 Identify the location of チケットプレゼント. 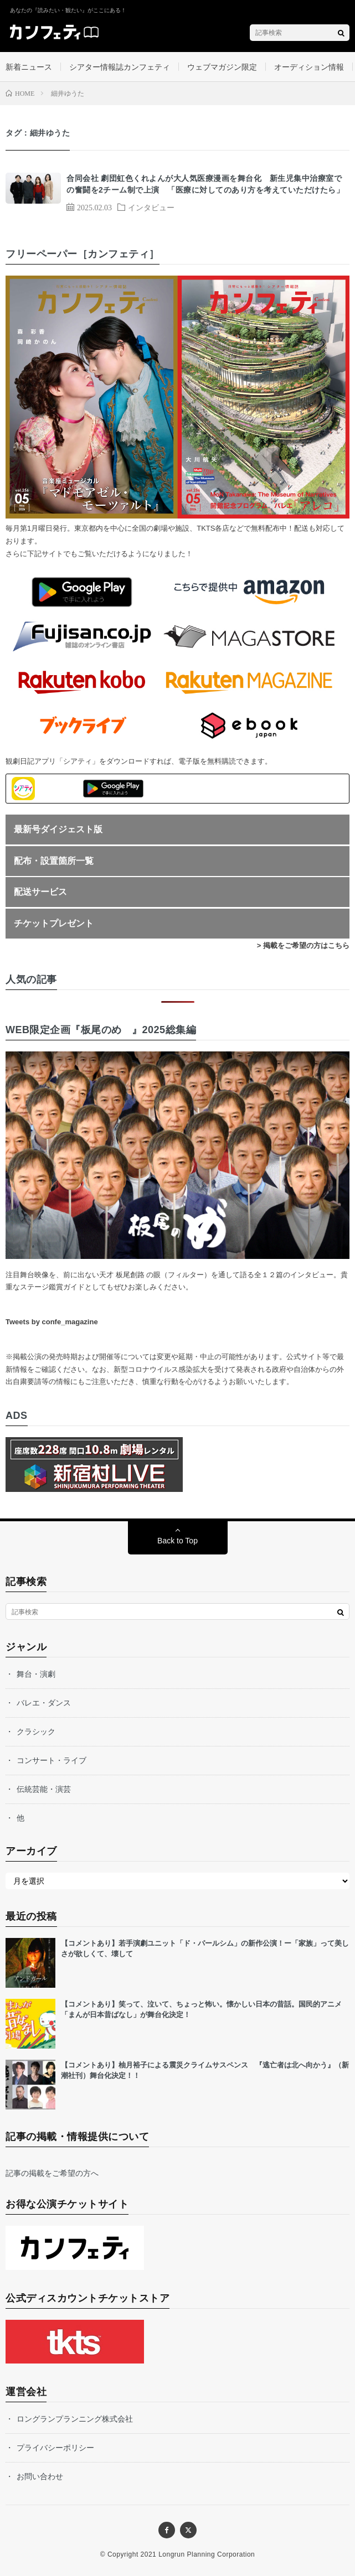
(54, 923).